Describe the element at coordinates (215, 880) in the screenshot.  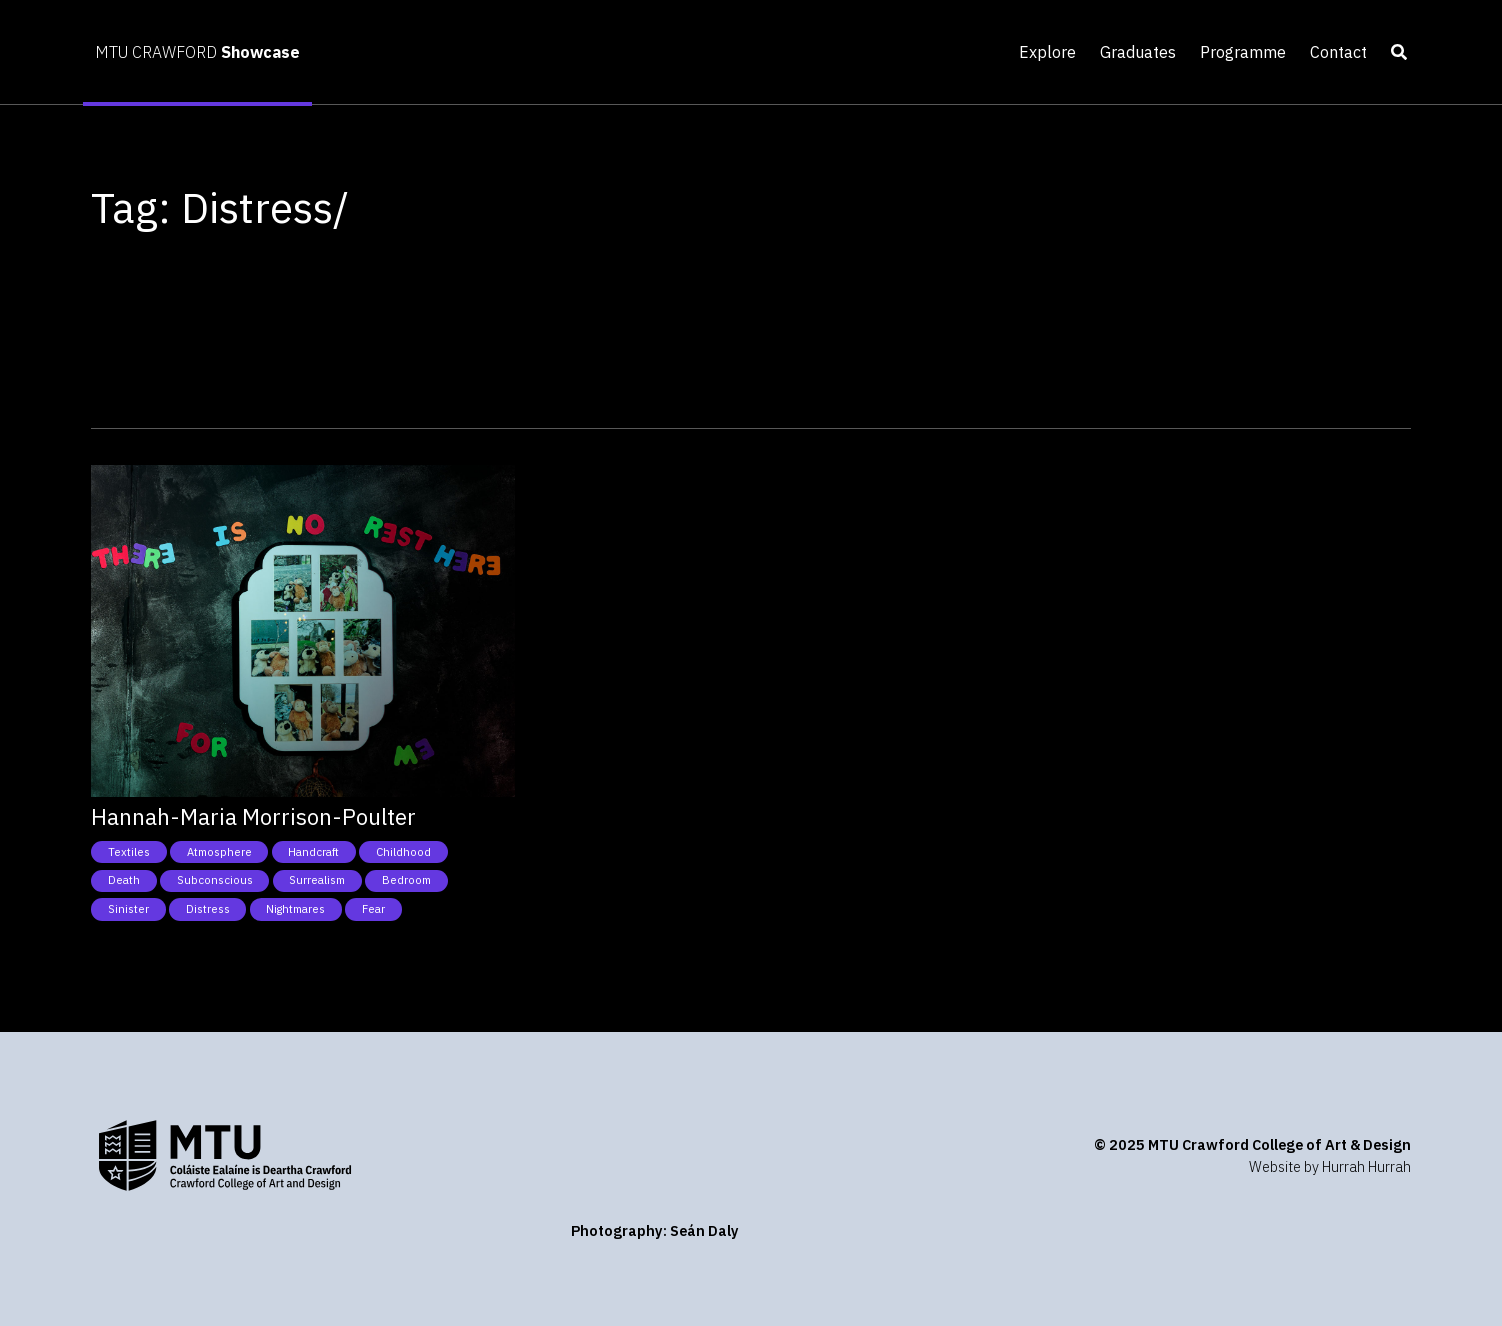
I see `Subconscious` at that location.